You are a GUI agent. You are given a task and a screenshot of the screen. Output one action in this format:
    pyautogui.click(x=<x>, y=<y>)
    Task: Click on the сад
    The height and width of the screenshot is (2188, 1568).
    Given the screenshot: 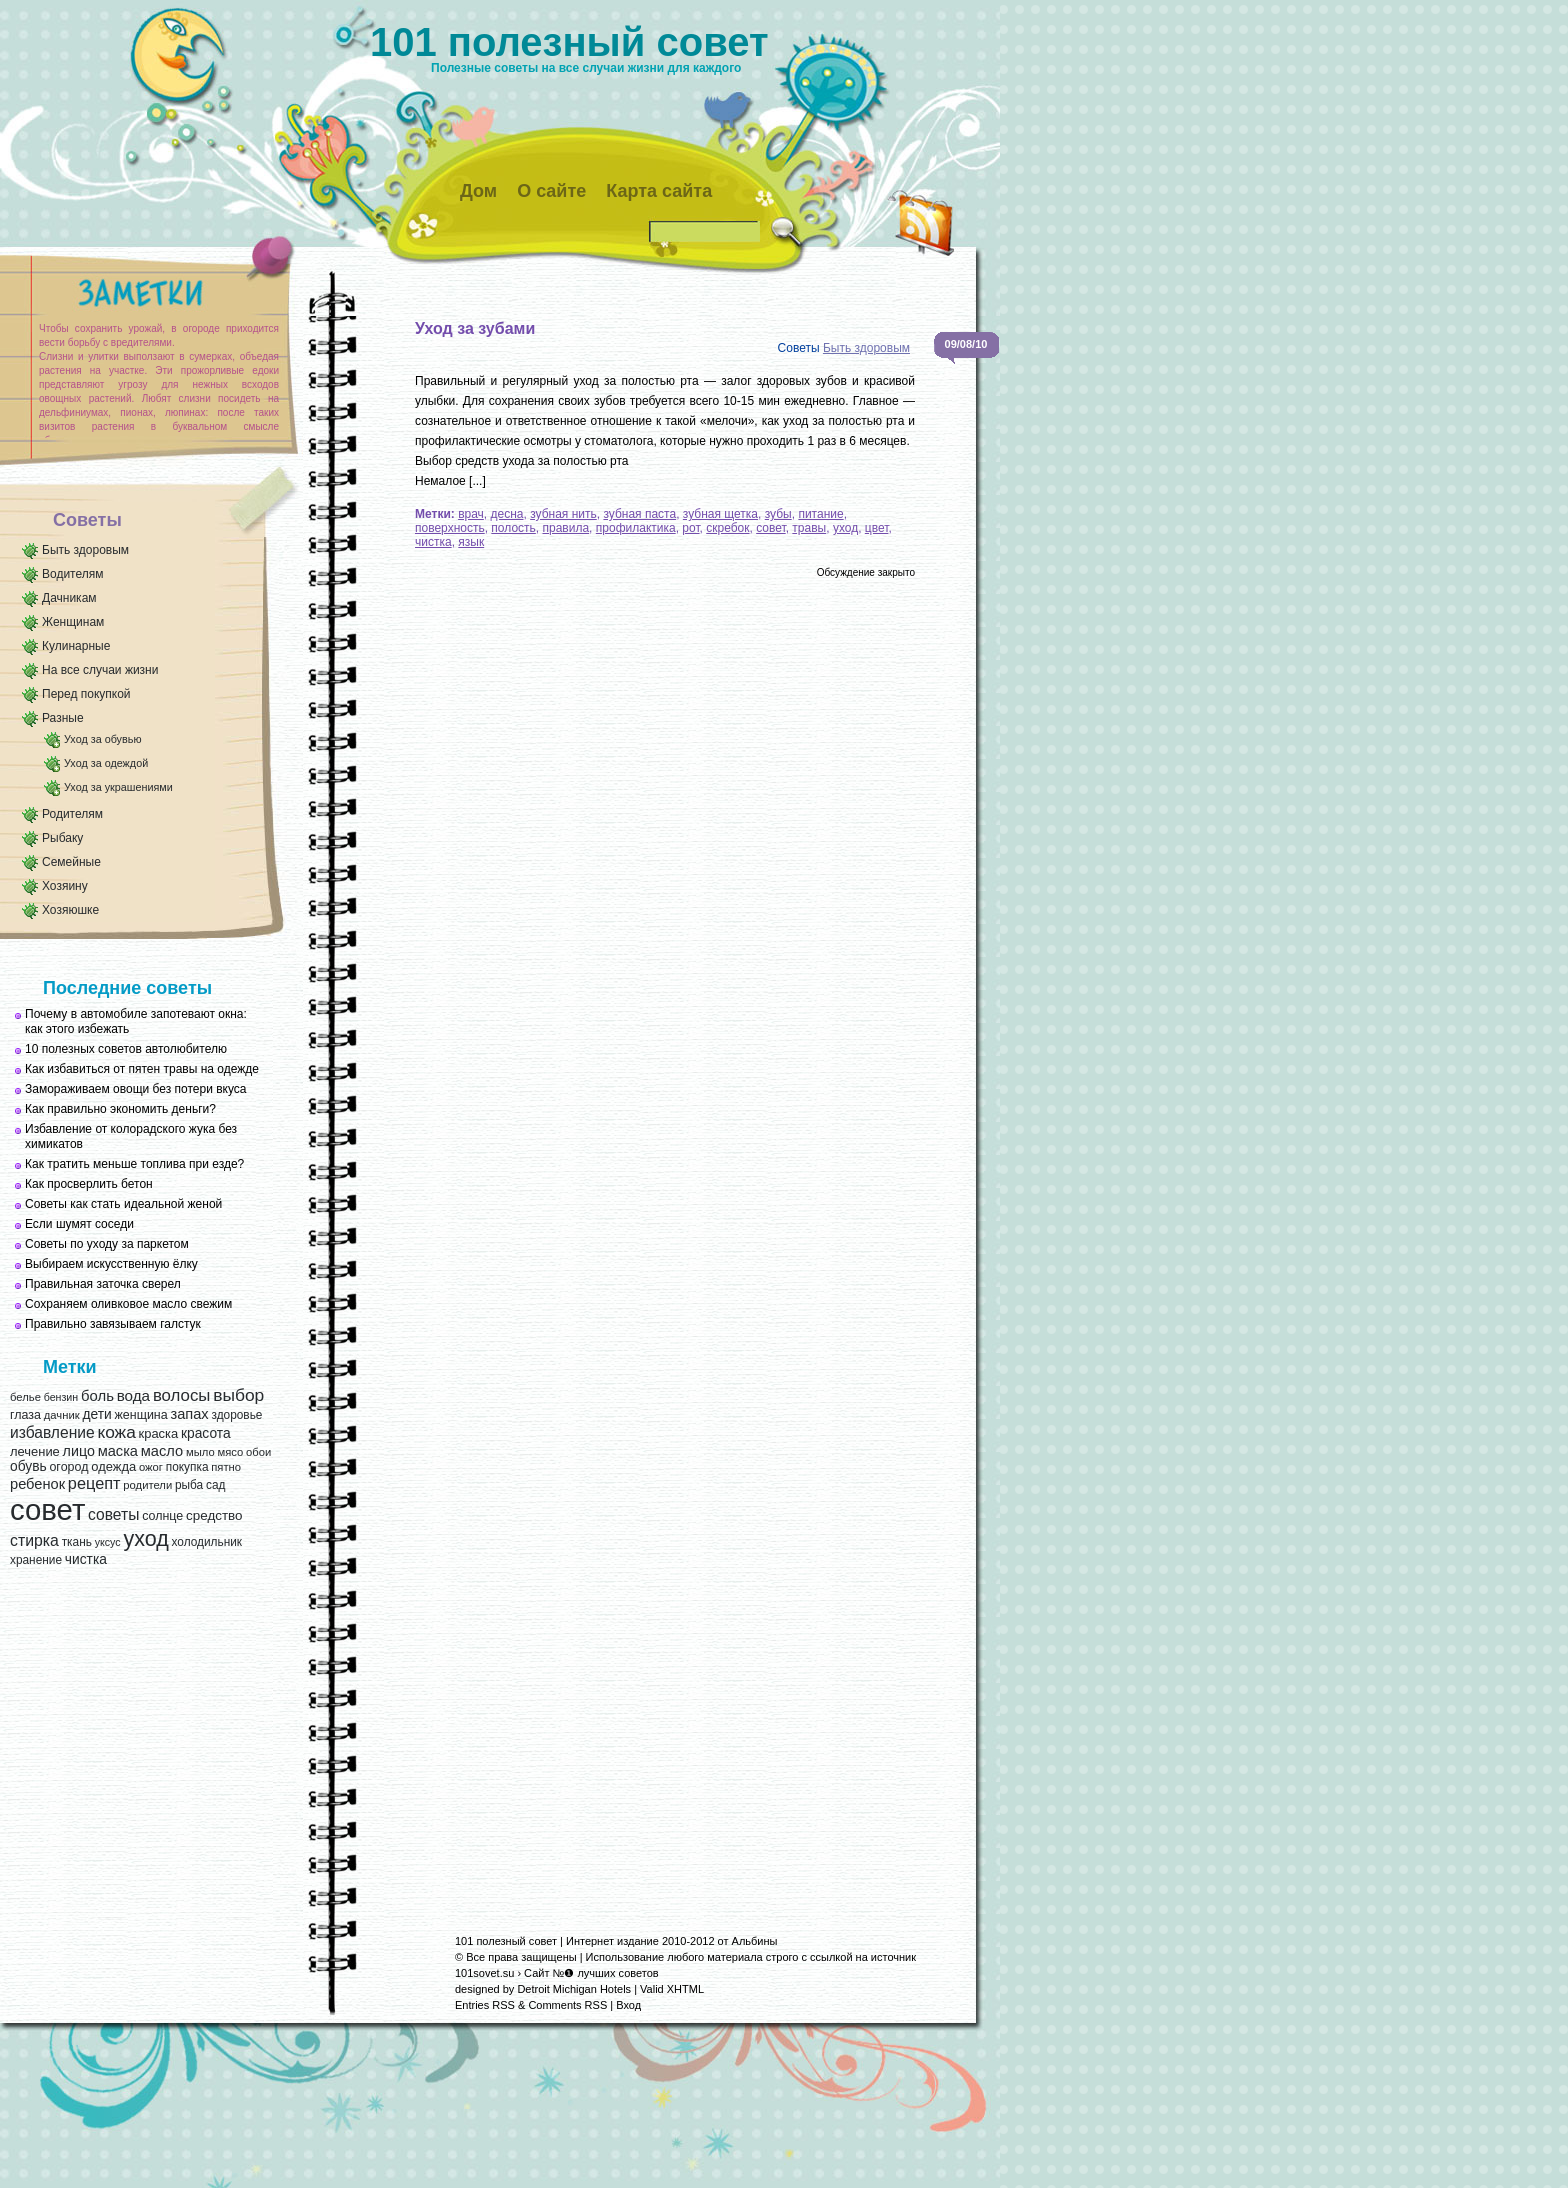 What is the action you would take?
    pyautogui.click(x=215, y=1485)
    